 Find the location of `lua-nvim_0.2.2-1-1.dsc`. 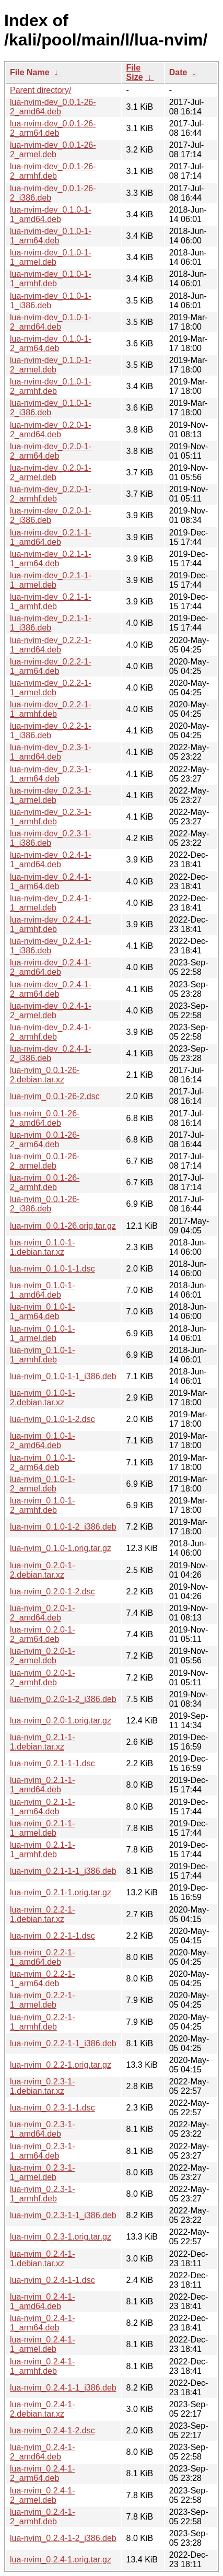

lua-nvim_0.2.2-1-1.dsc is located at coordinates (52, 1935).